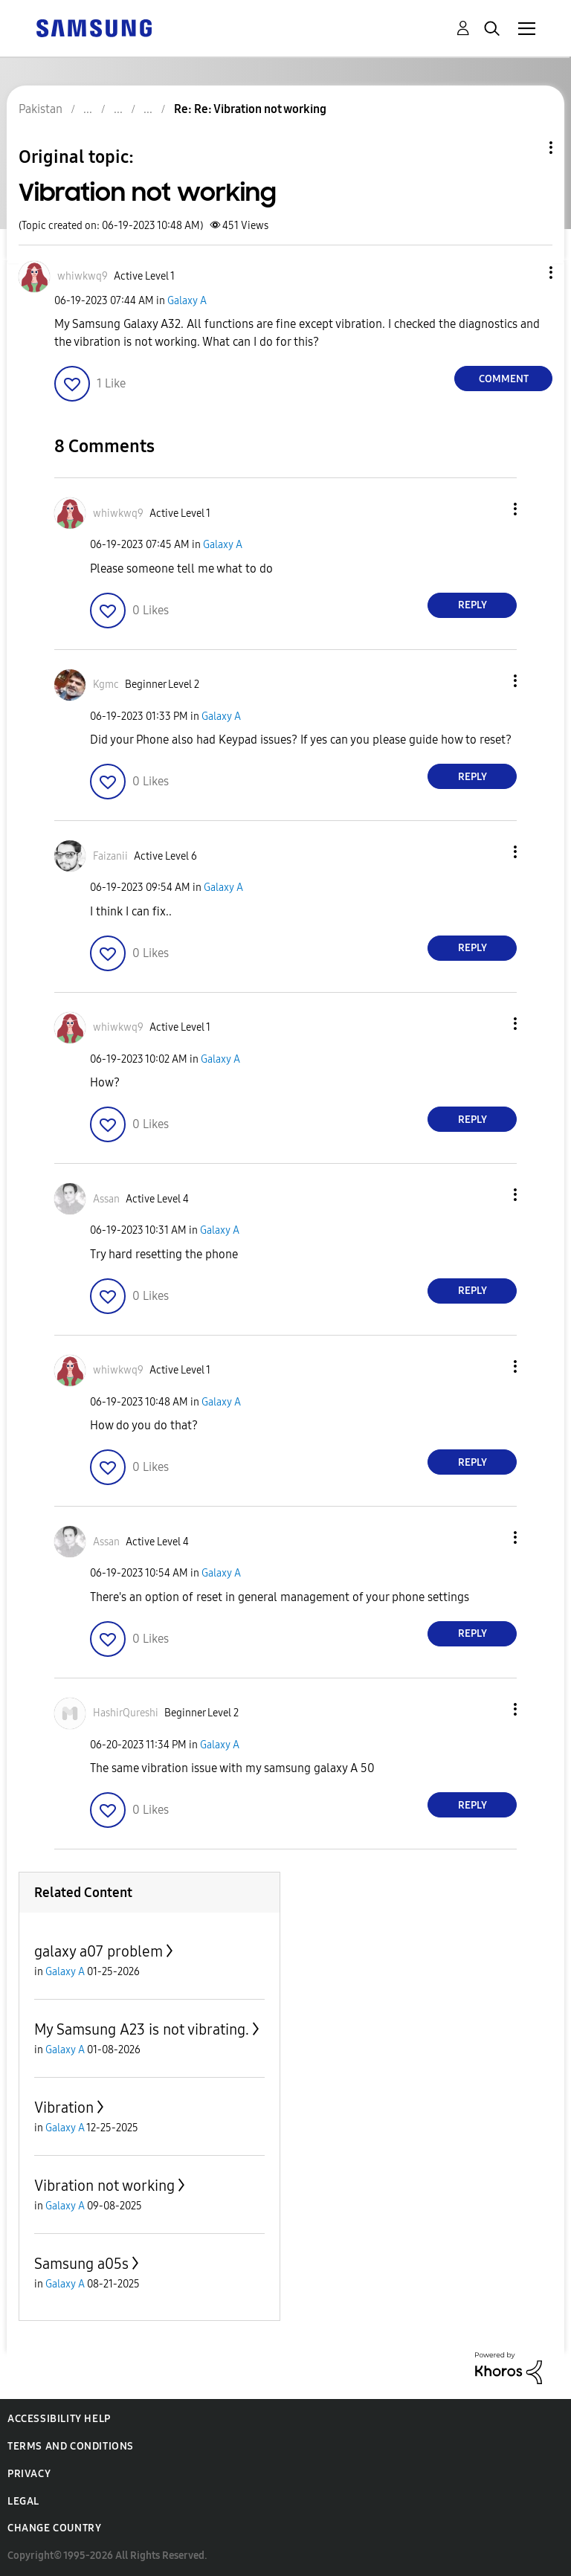 The width and height of the screenshot is (571, 2576). I want to click on Accessibility Help, so click(59, 2418).